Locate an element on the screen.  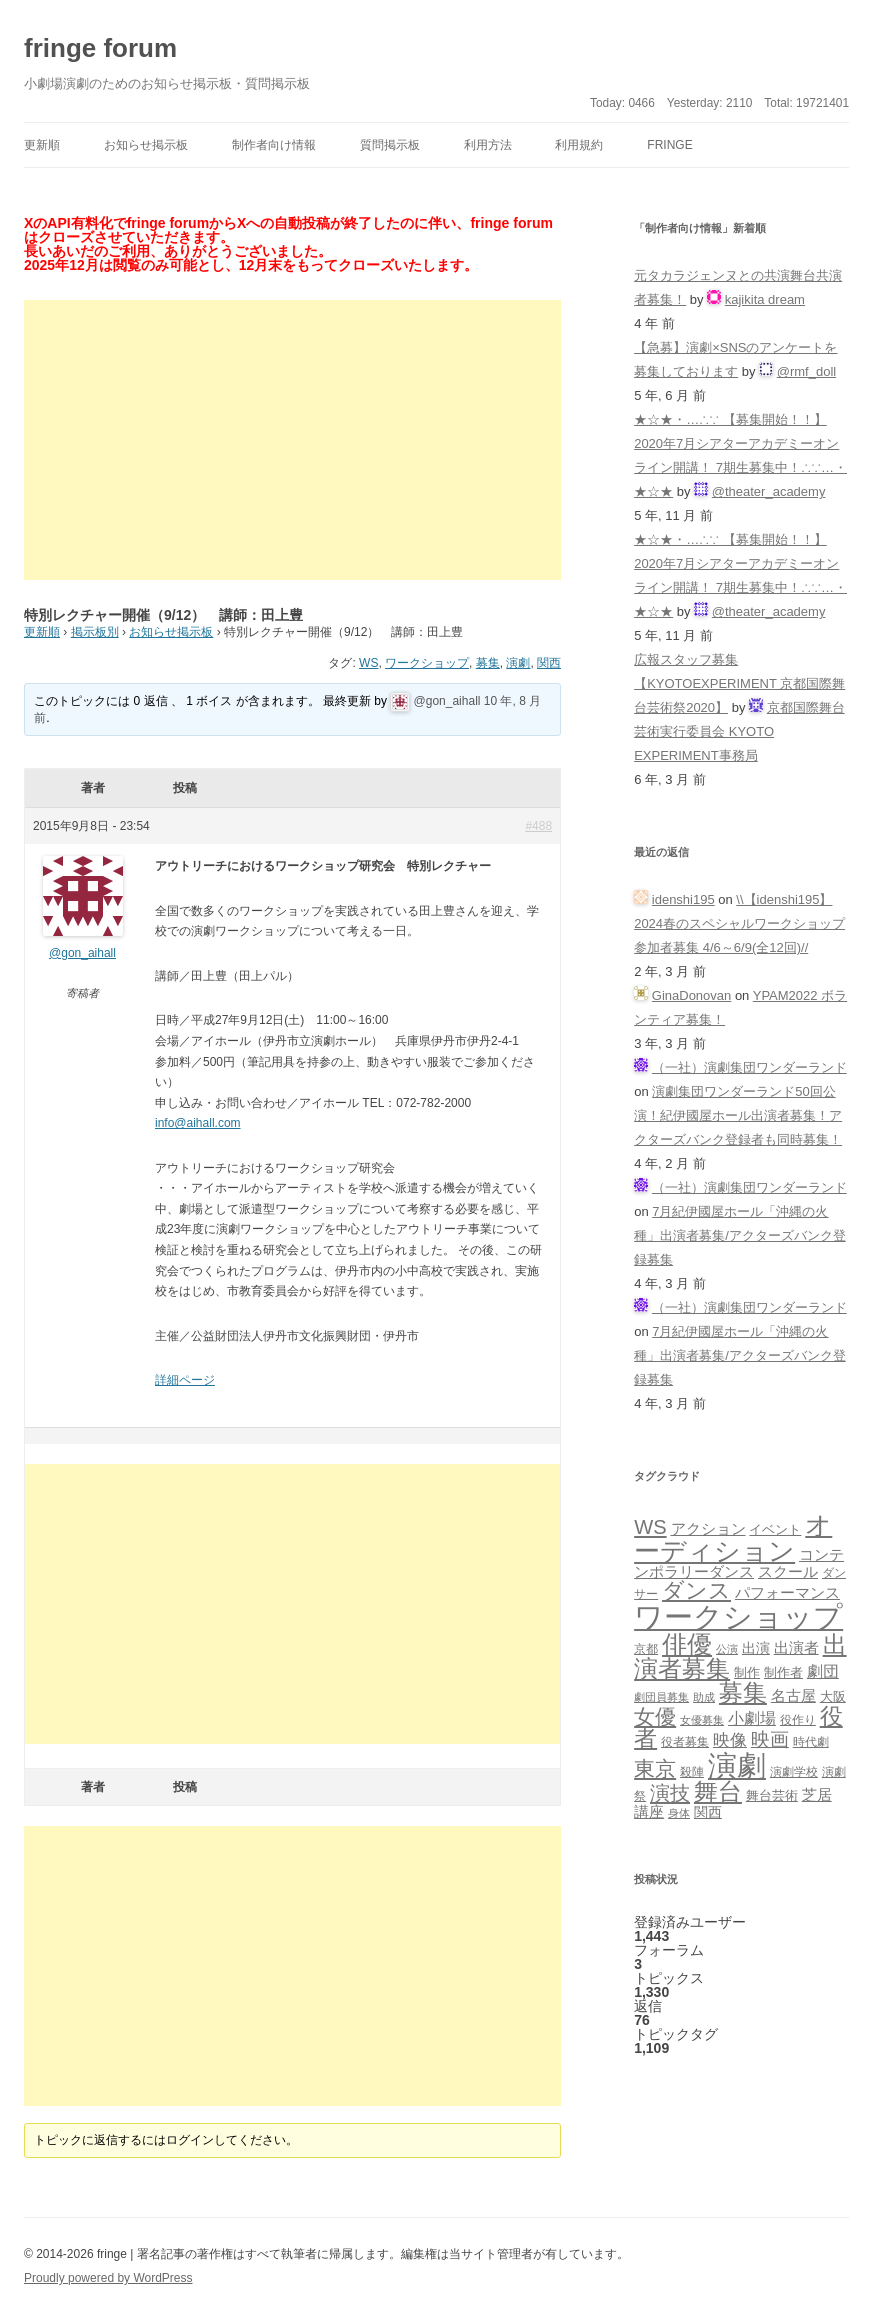
募集 is located at coordinates (488, 663).